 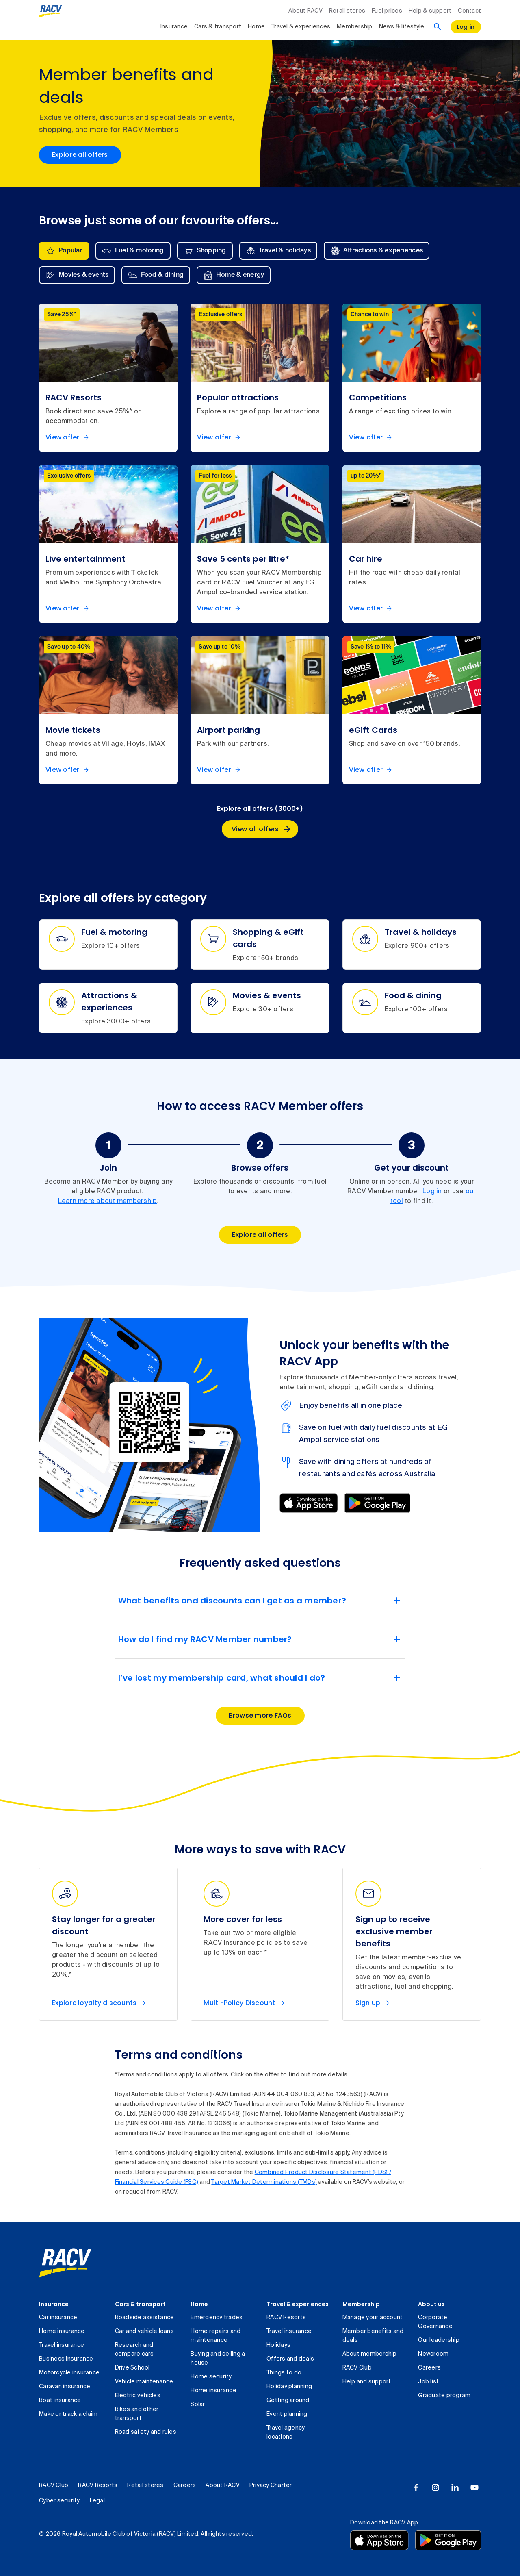 I want to click on Membership, so click(x=361, y=2304).